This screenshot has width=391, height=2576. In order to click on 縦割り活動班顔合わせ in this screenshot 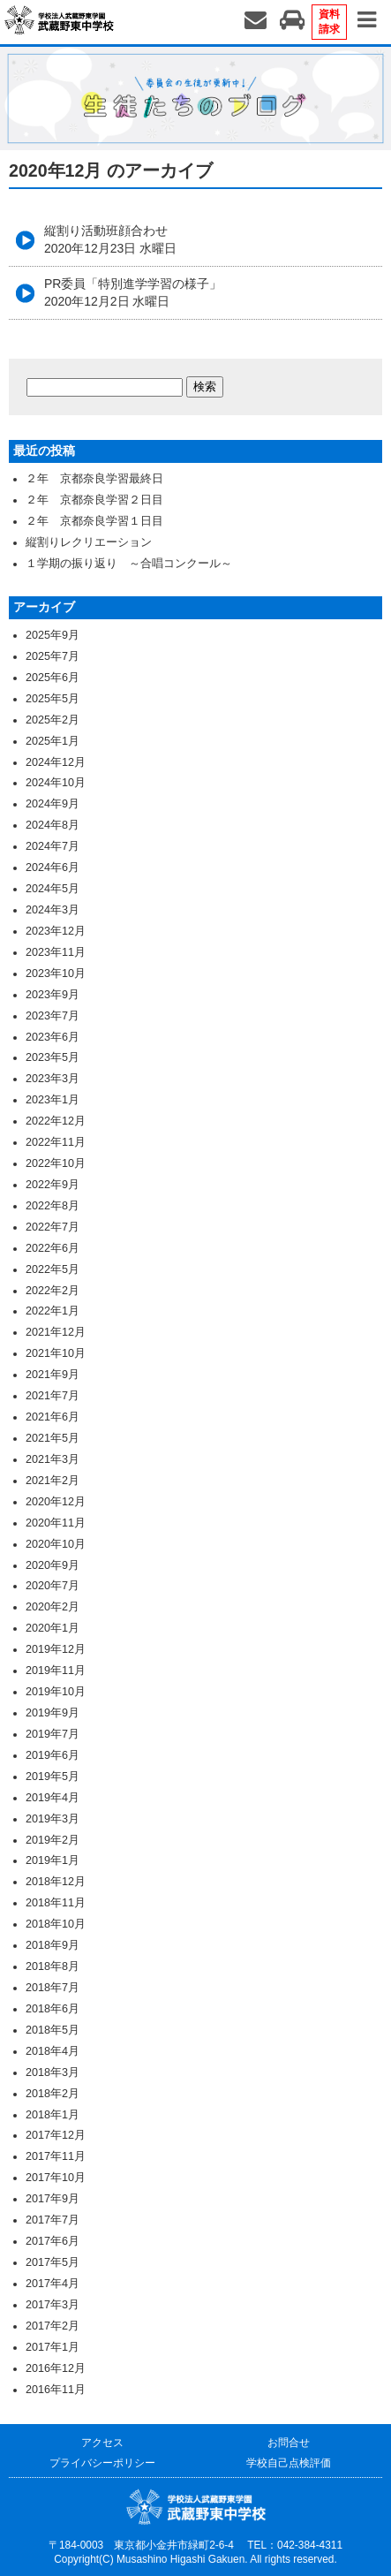, I will do `click(110, 239)`.